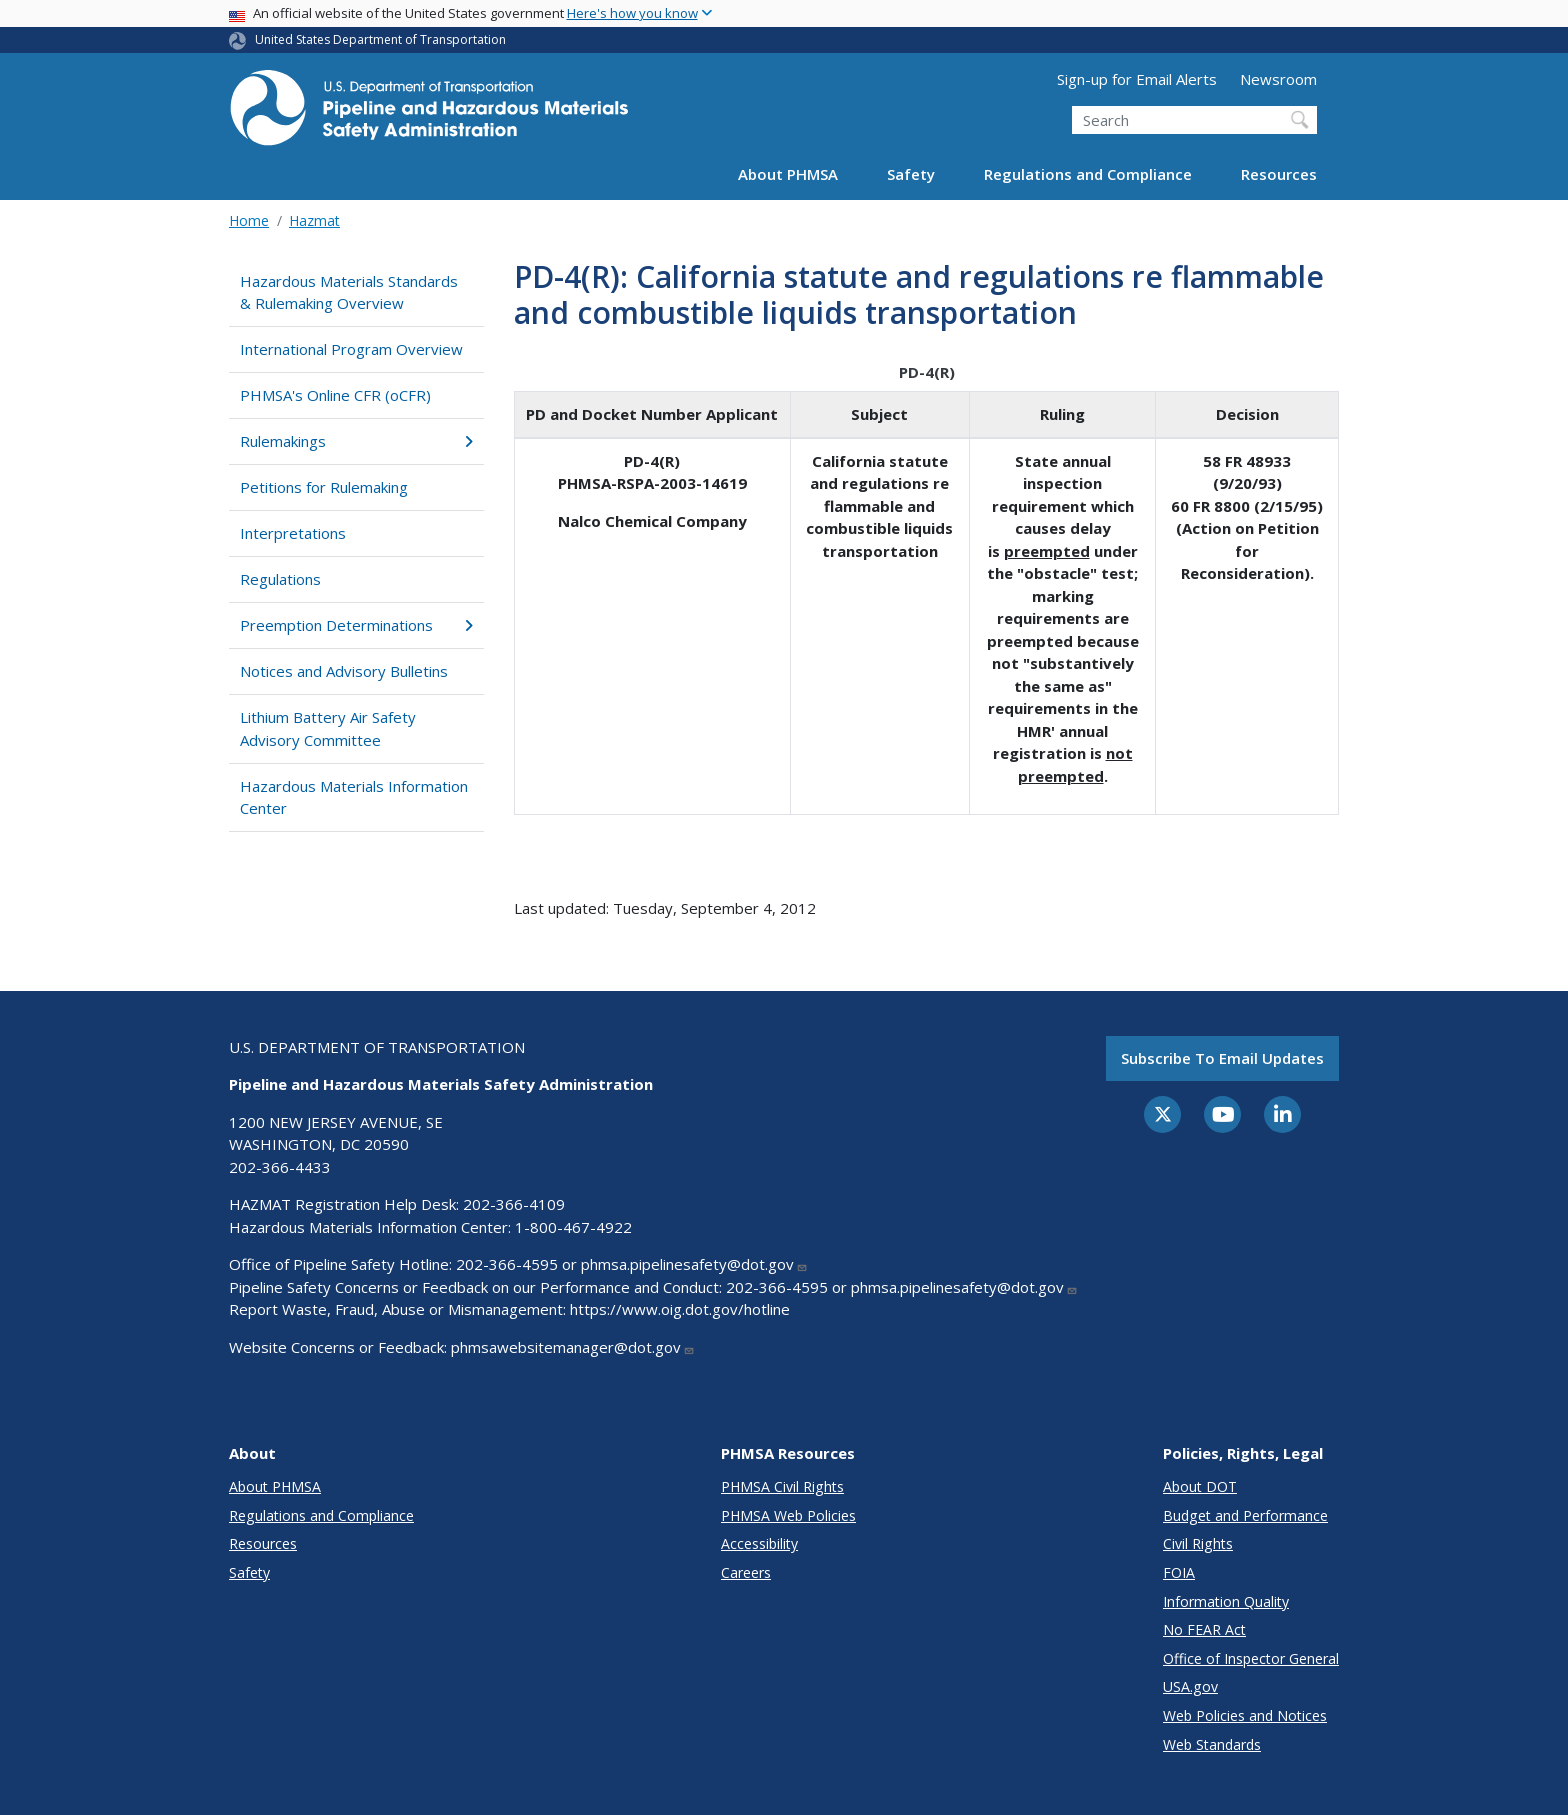 Image resolution: width=1568 pixels, height=1815 pixels. Describe the element at coordinates (280, 1167) in the screenshot. I see `202-366-4433` at that location.